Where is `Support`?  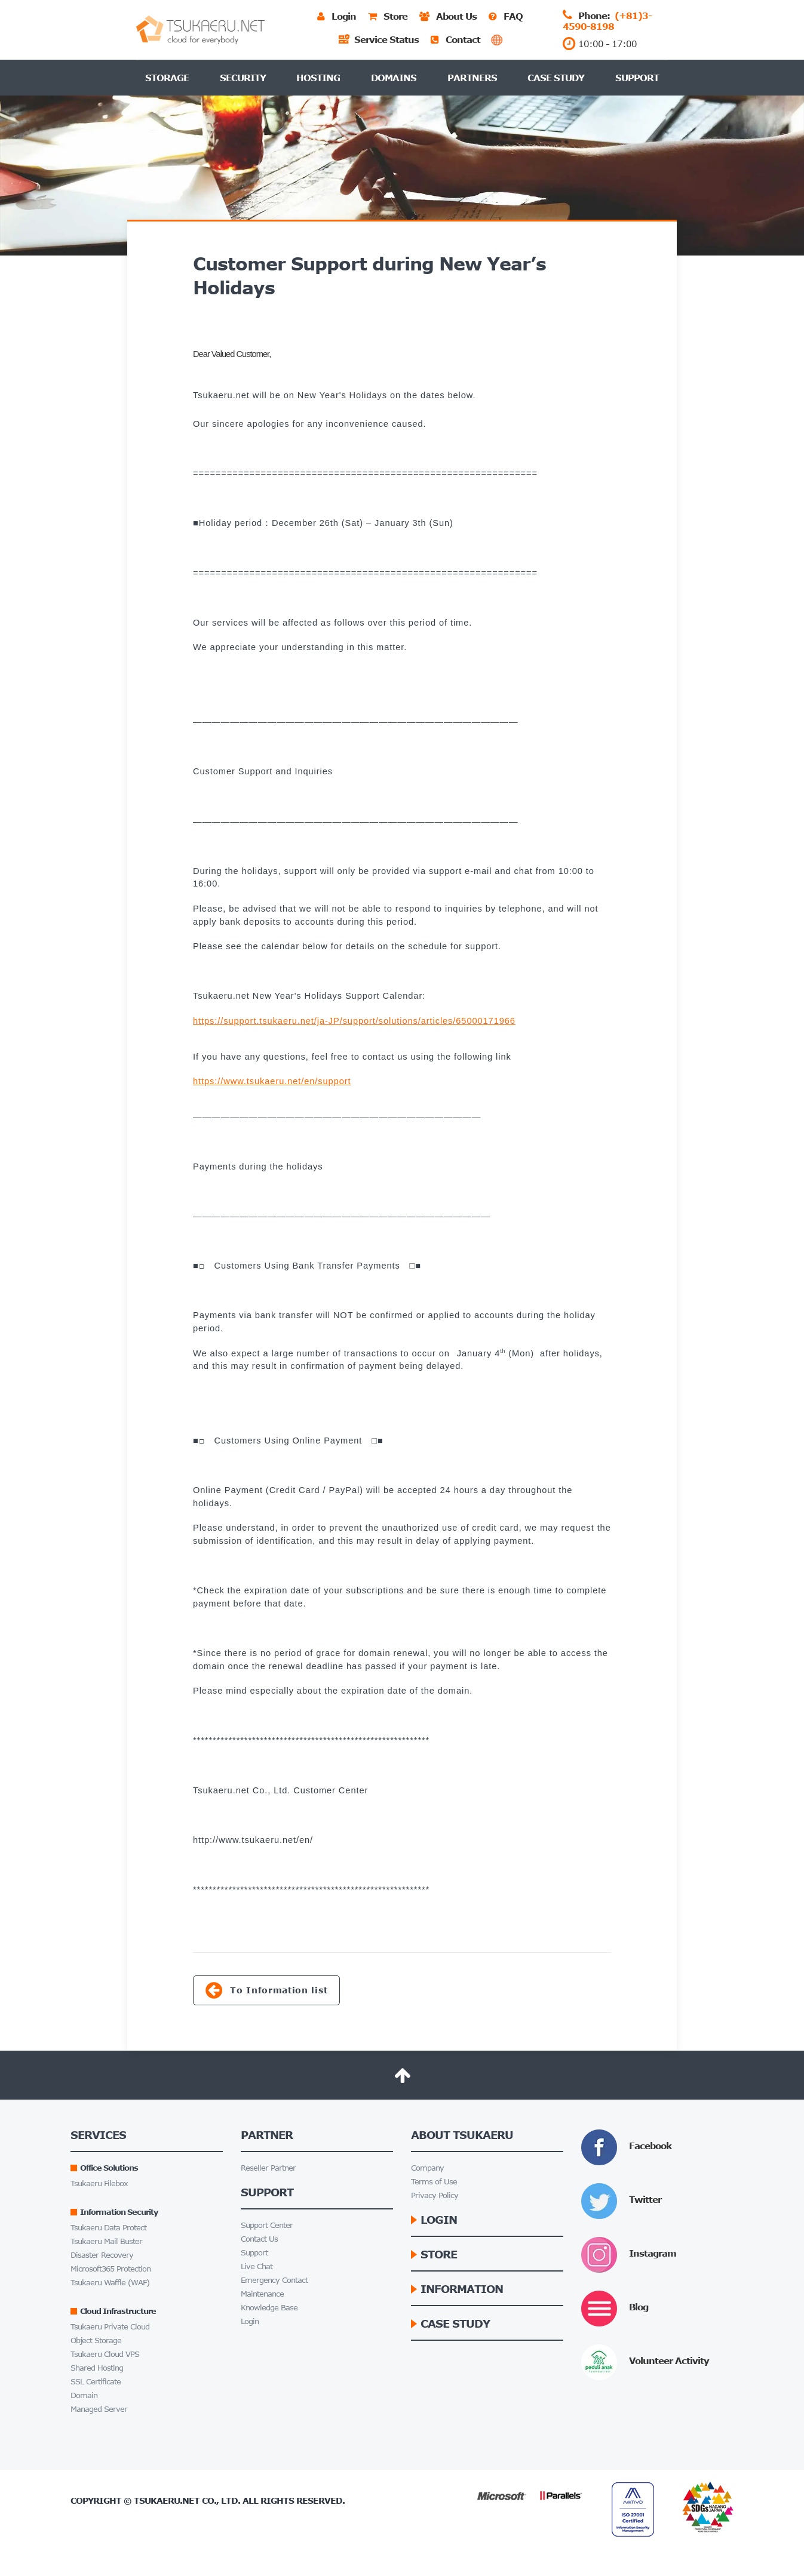 Support is located at coordinates (637, 77).